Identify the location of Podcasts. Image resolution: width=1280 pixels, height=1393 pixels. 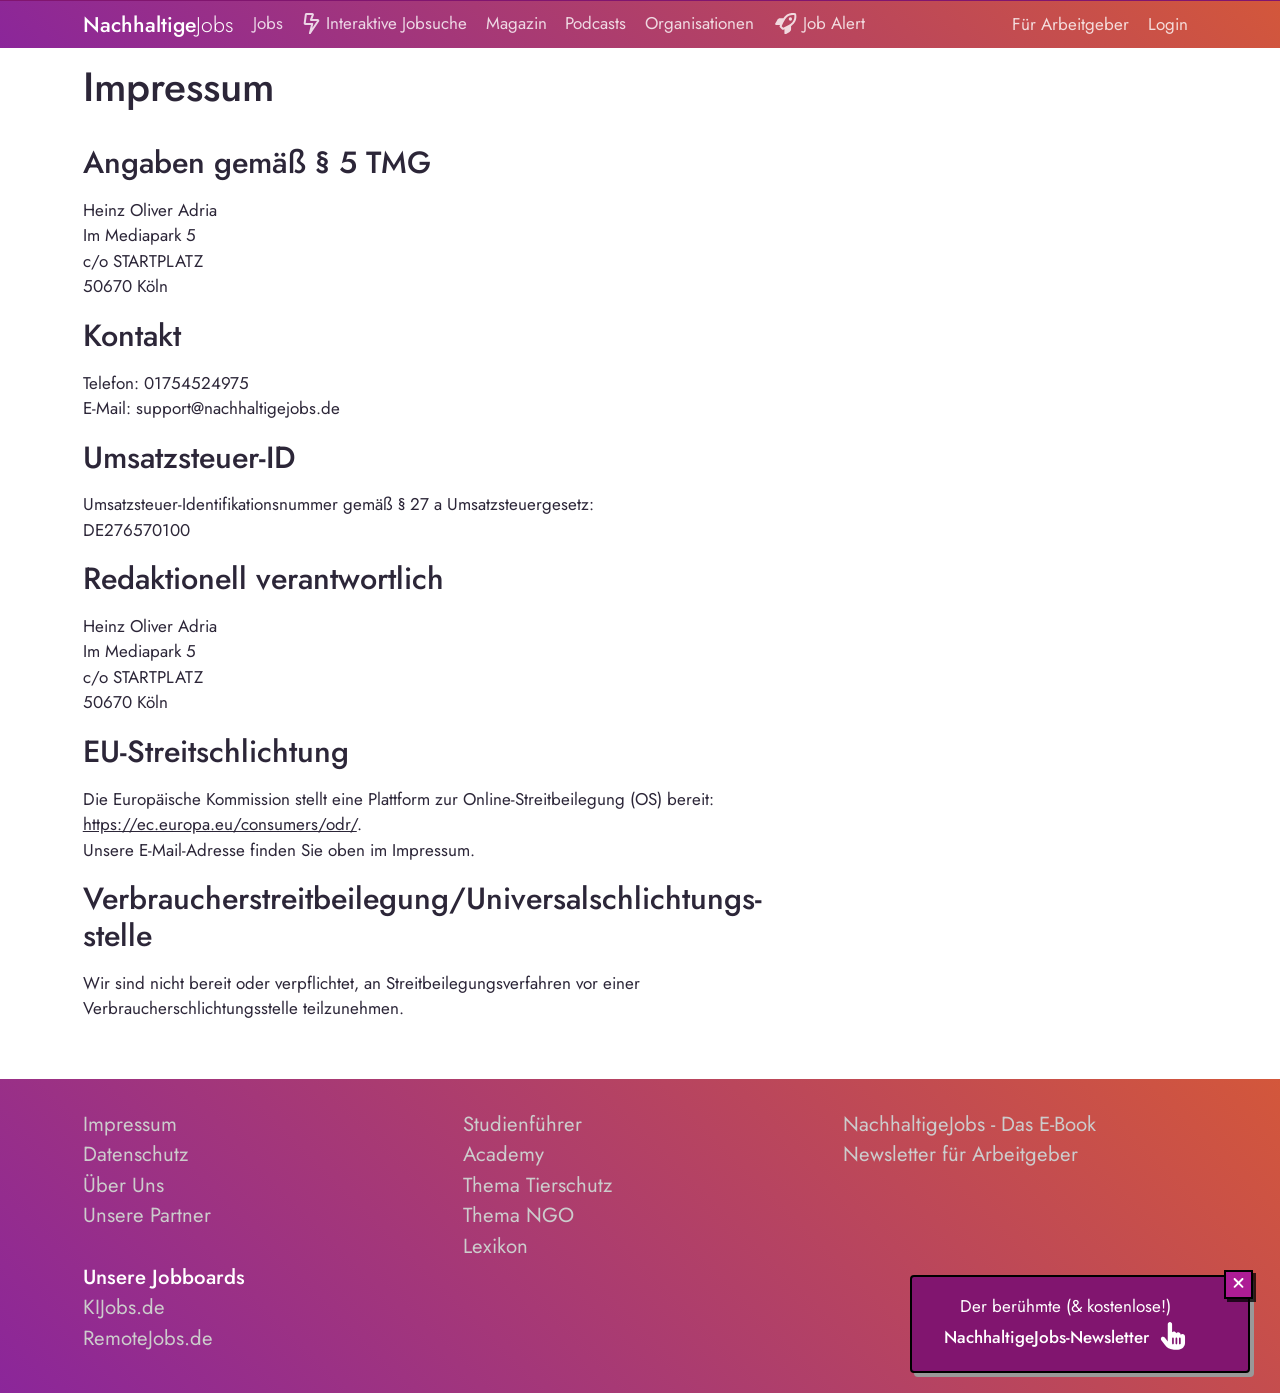
(595, 23).